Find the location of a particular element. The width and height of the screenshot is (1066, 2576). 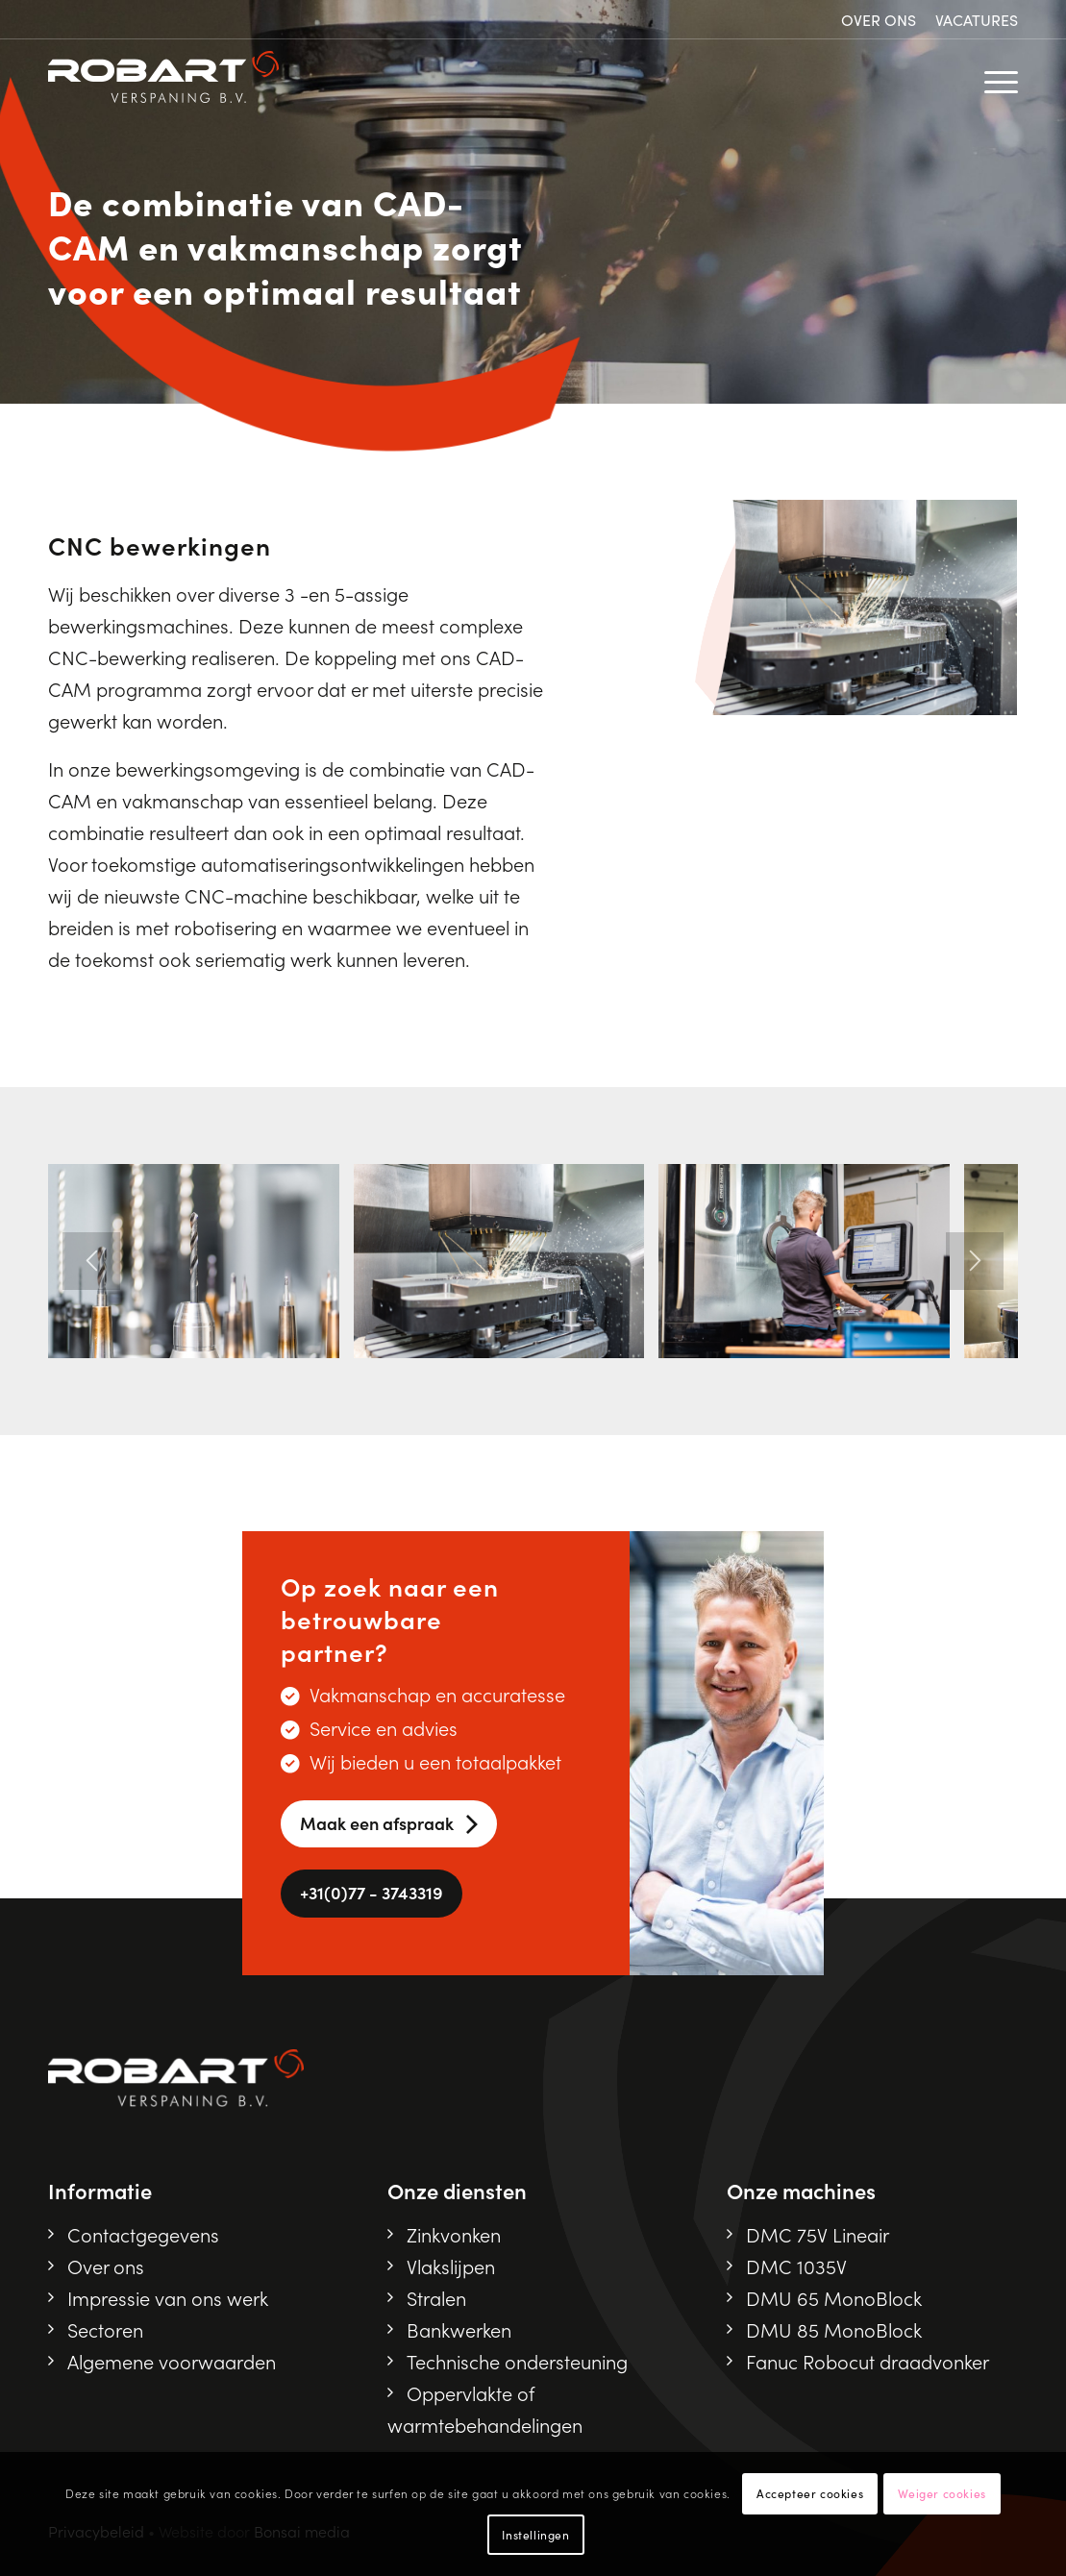

Over ons is located at coordinates (878, 19).